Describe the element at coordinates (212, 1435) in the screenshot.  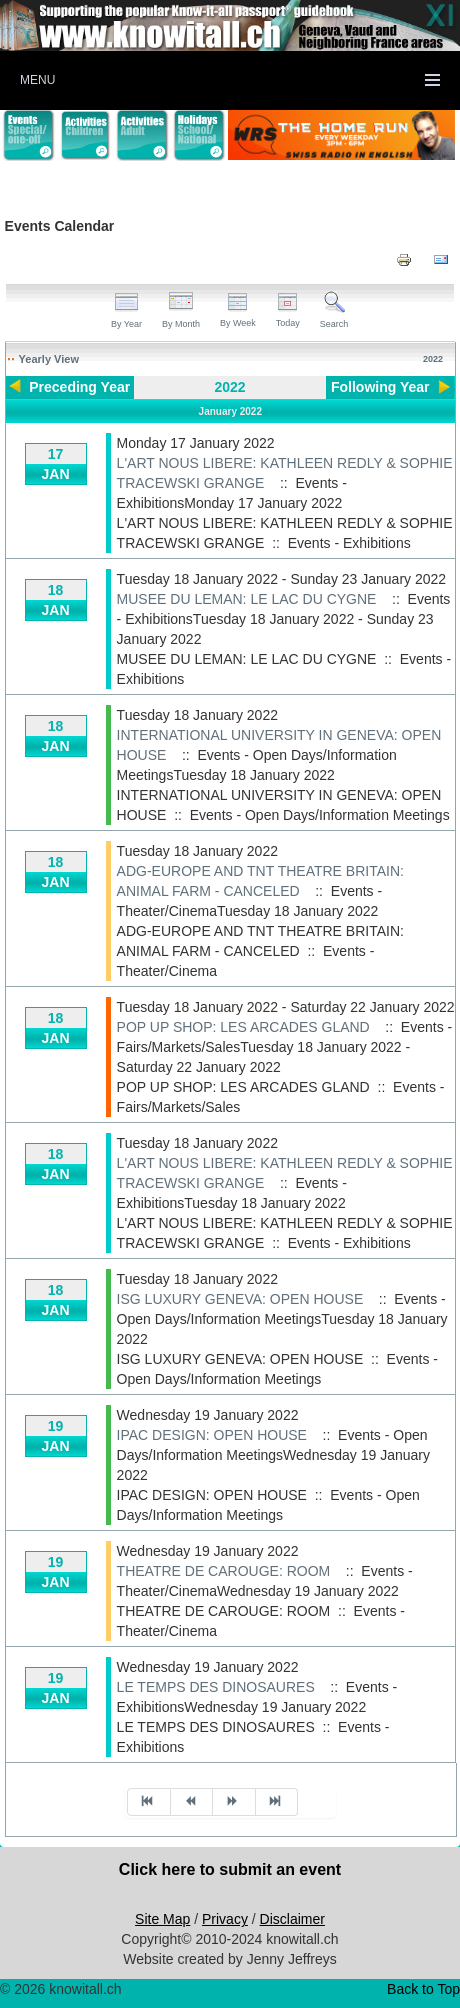
I see `IPAC DESIGN: OPEN HOUSE` at that location.